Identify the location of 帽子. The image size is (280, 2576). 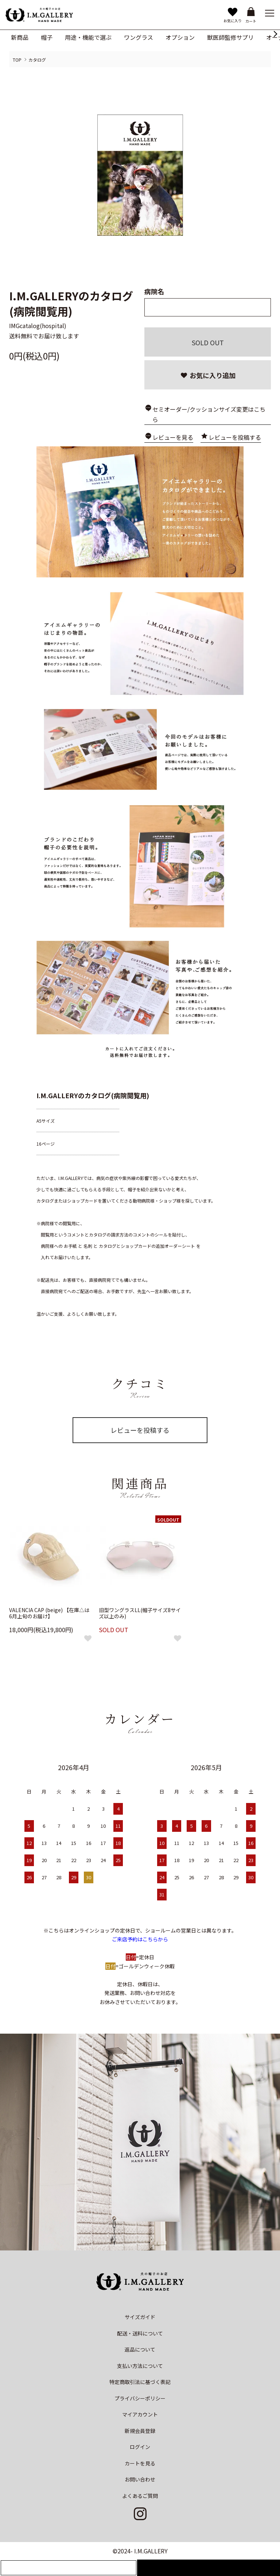
(46, 37).